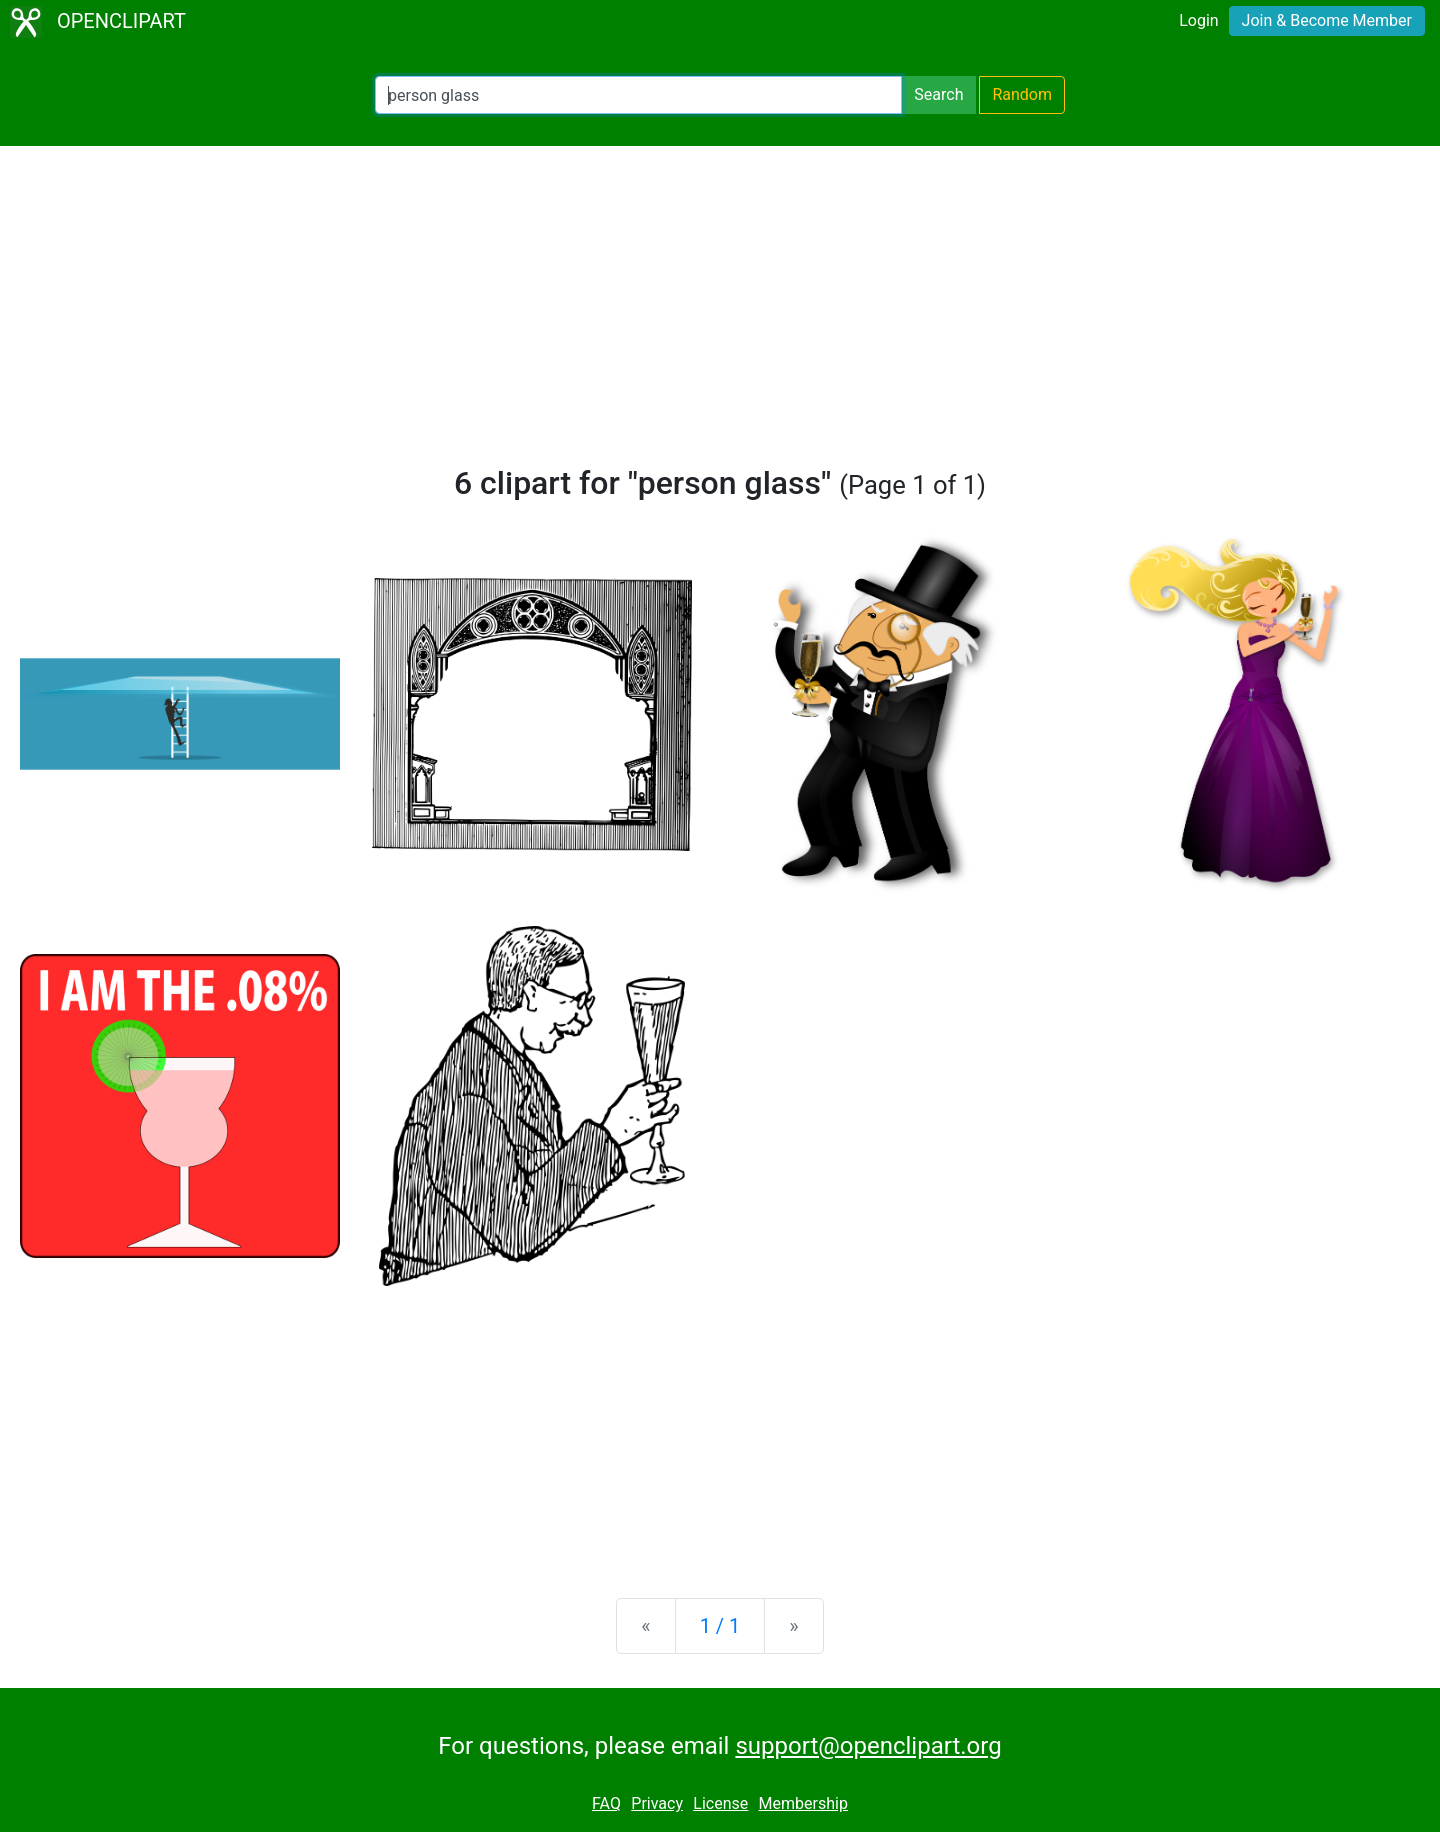 This screenshot has width=1440, height=1832. Describe the element at coordinates (657, 1803) in the screenshot. I see `Privacy` at that location.